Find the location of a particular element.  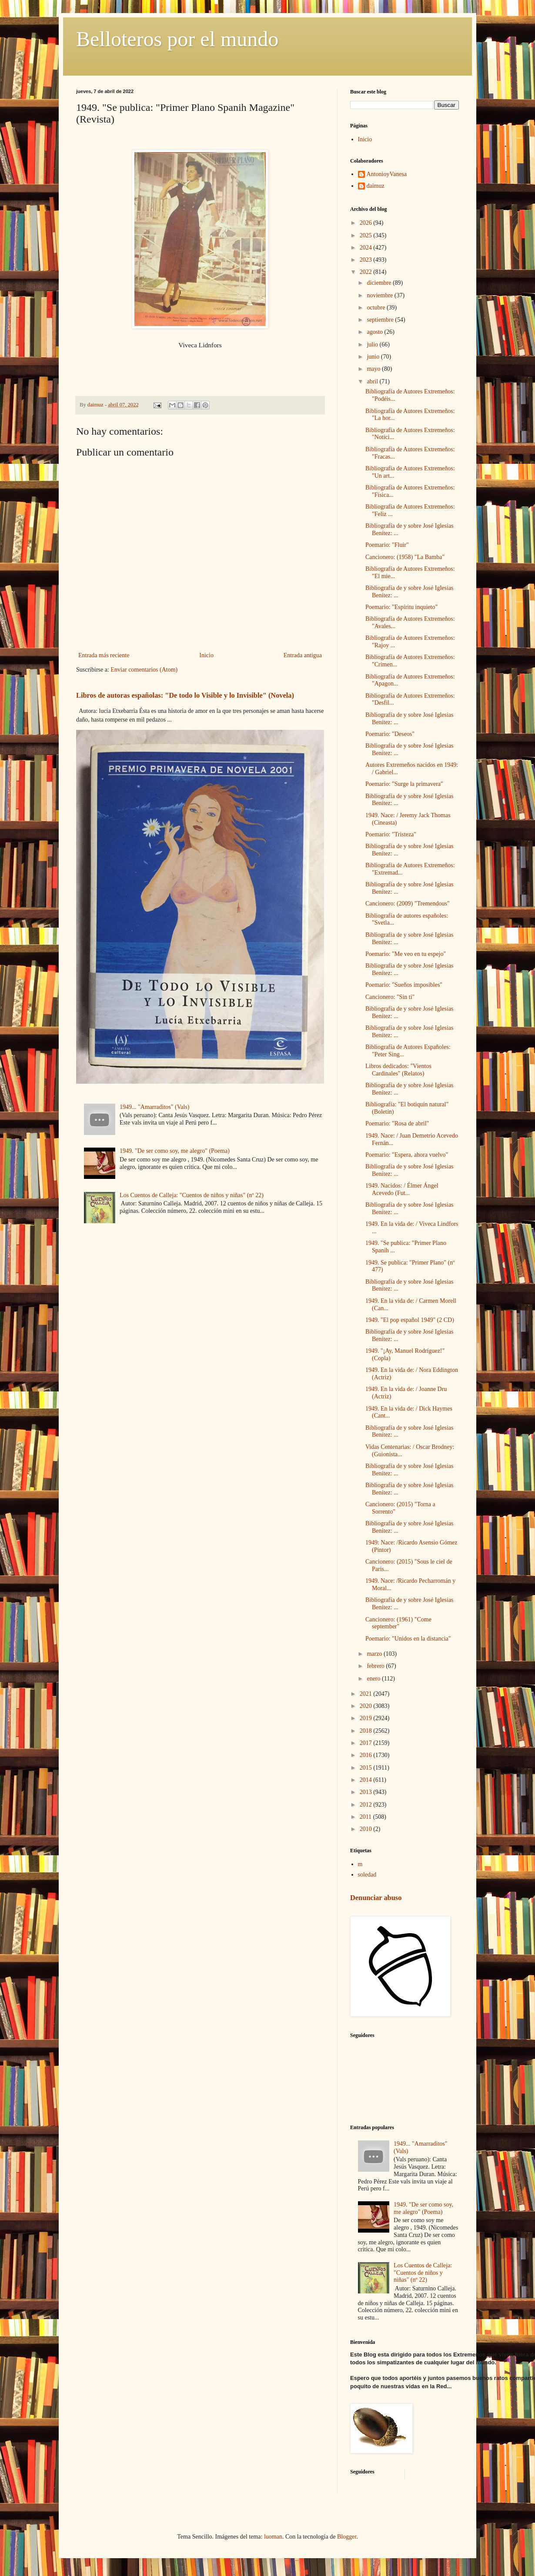

enero is located at coordinates (374, 1678).